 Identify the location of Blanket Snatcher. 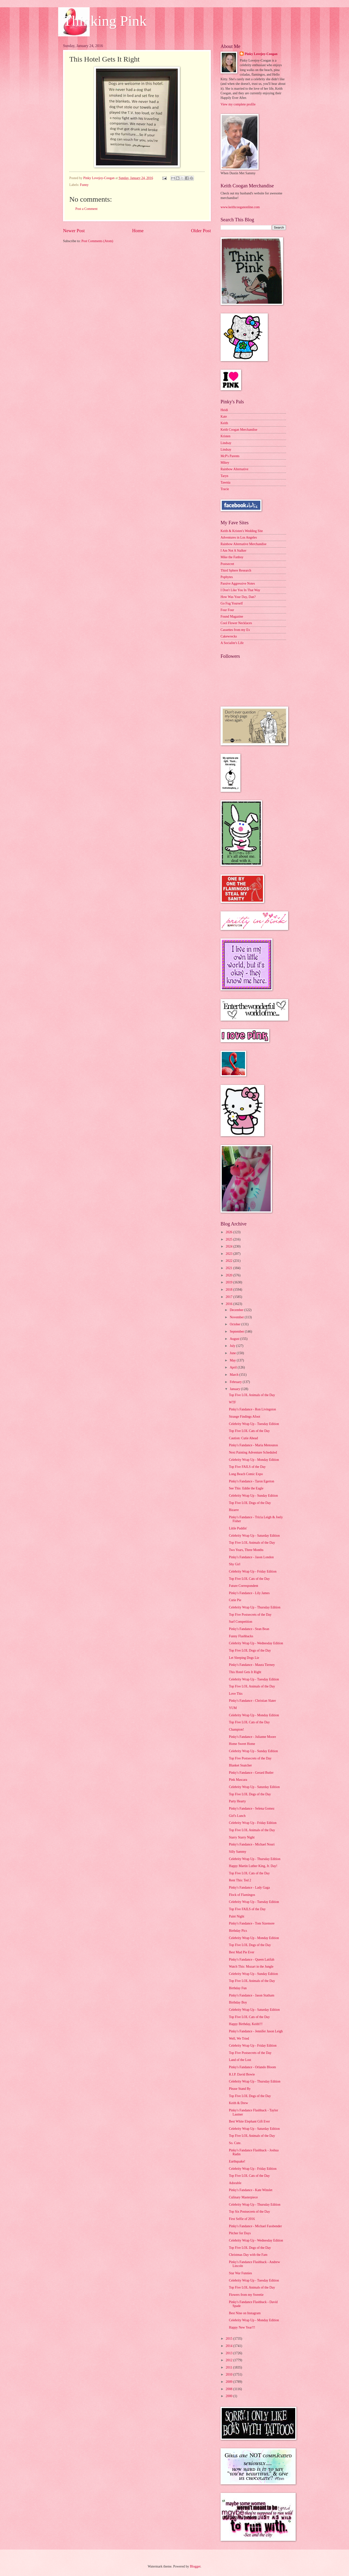
(240, 1765).